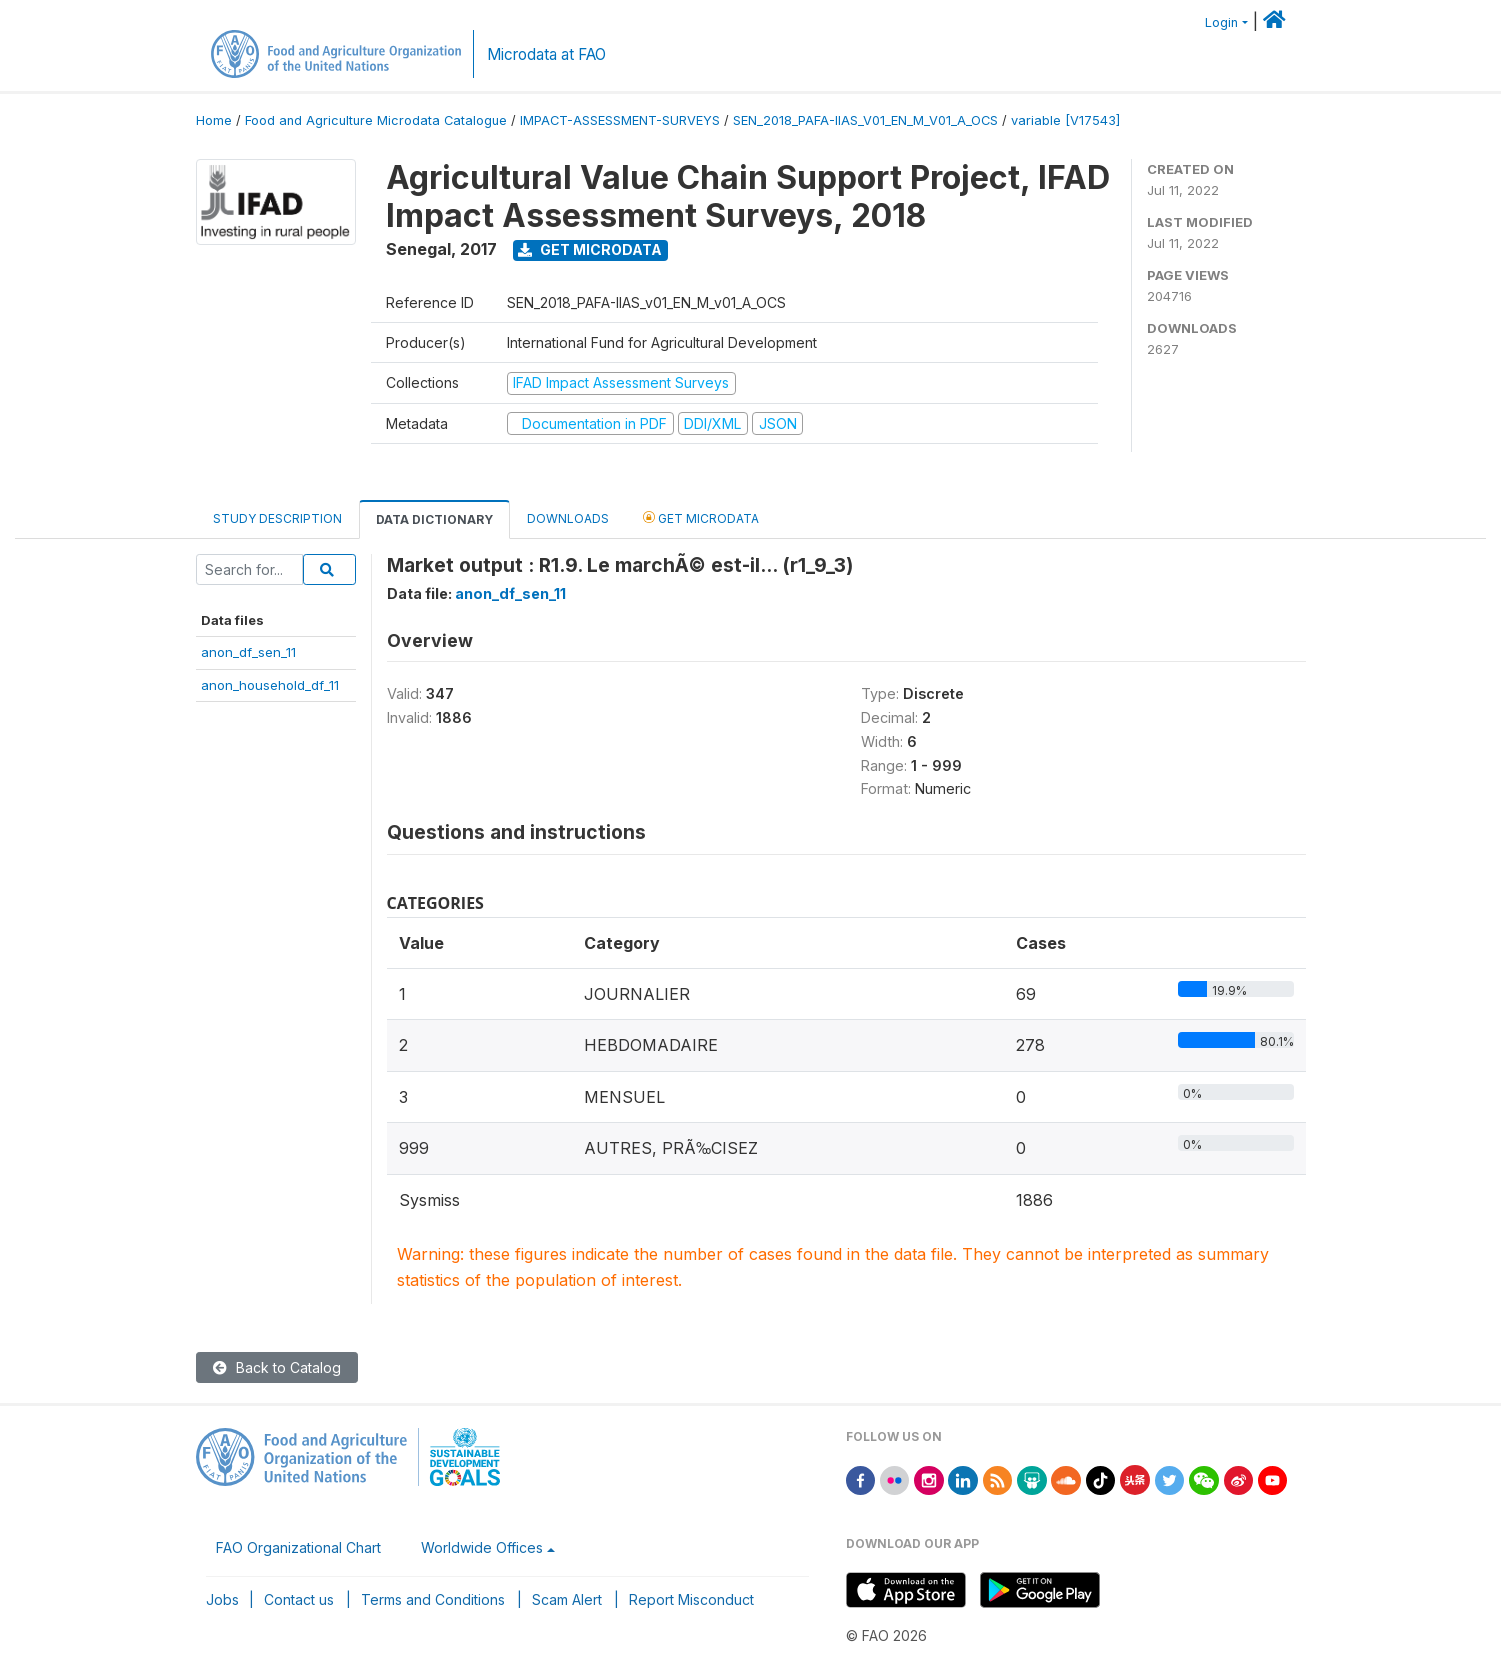  I want to click on Home, so click(214, 120).